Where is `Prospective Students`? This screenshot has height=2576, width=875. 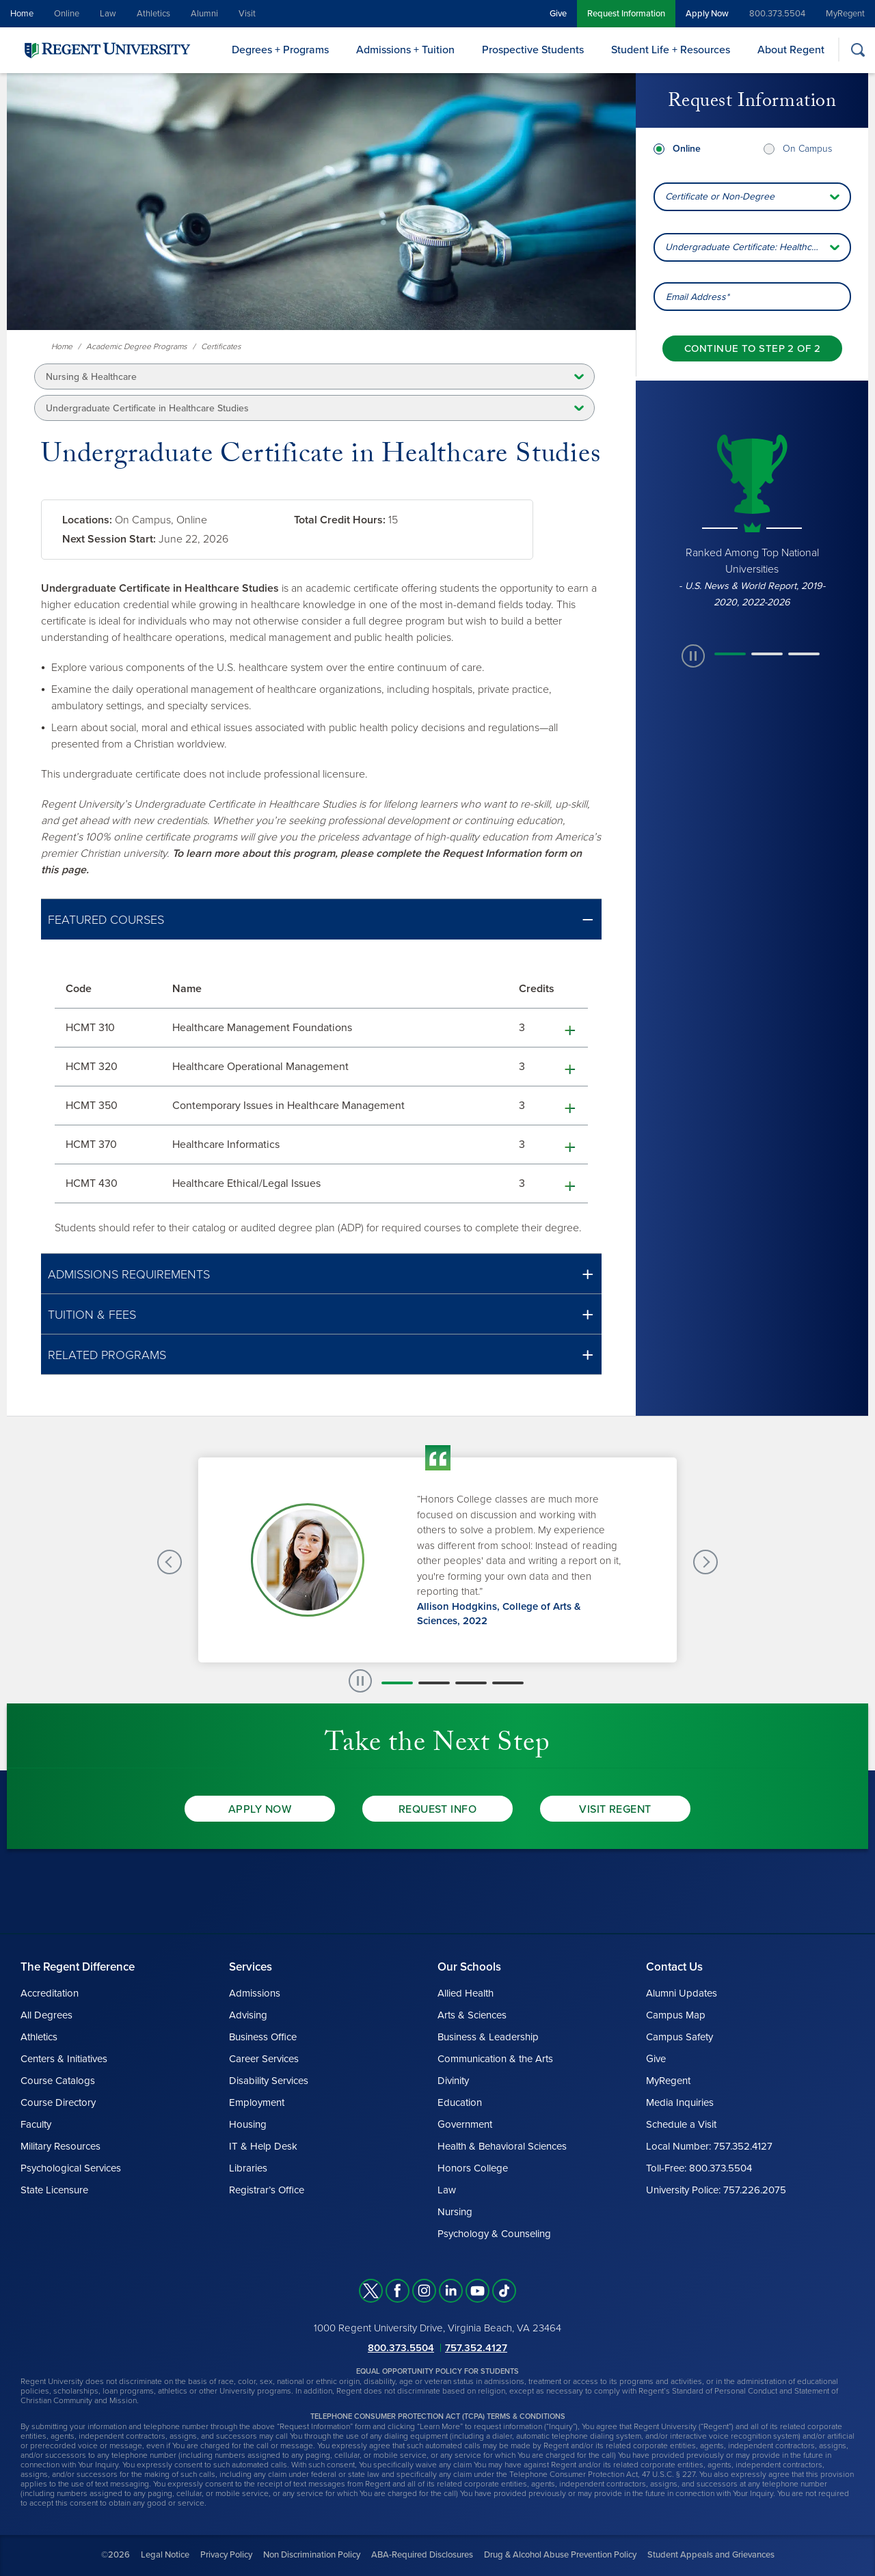
Prospective Students is located at coordinates (533, 50).